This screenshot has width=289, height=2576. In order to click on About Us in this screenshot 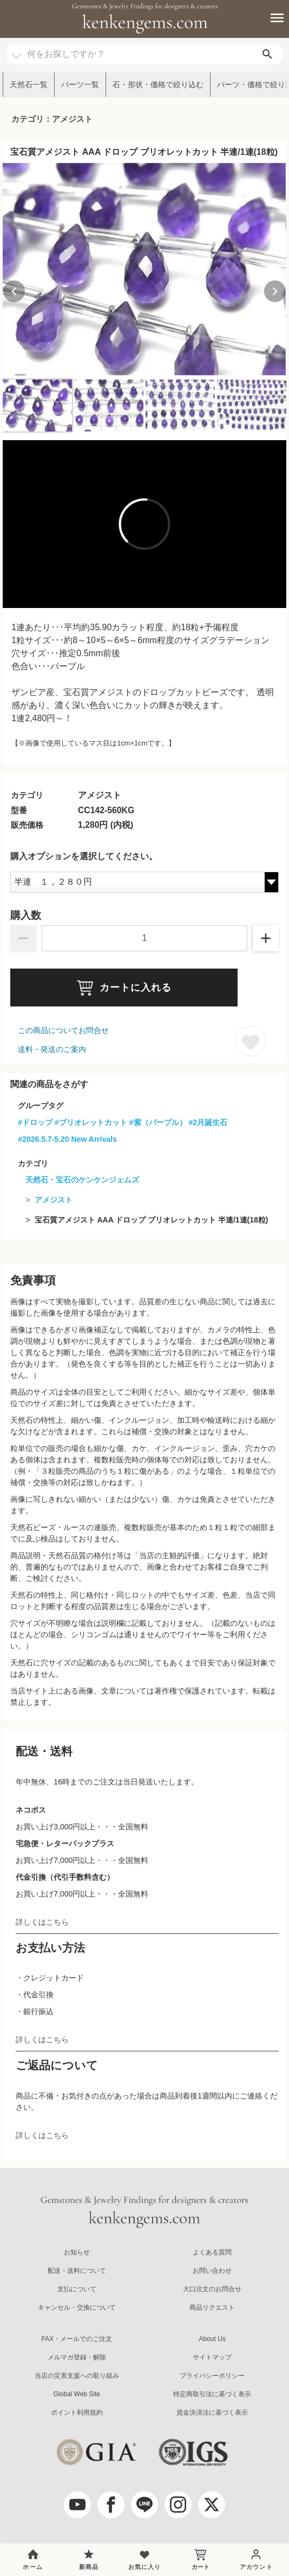, I will do `click(212, 2339)`.